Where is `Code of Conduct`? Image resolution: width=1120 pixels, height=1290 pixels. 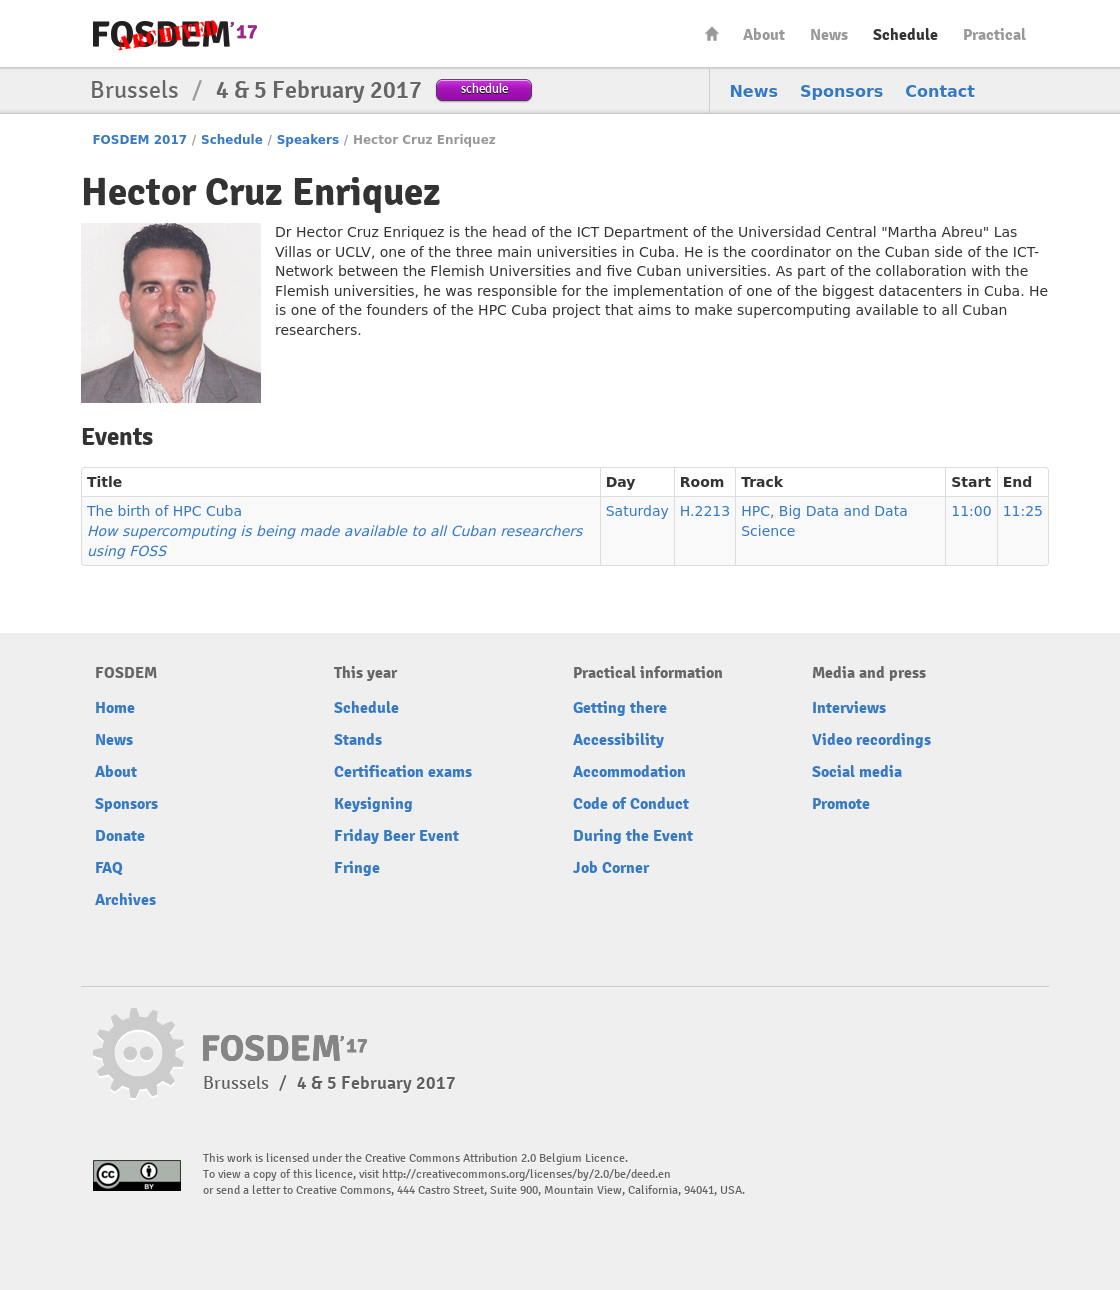
Code of Conduct is located at coordinates (631, 804).